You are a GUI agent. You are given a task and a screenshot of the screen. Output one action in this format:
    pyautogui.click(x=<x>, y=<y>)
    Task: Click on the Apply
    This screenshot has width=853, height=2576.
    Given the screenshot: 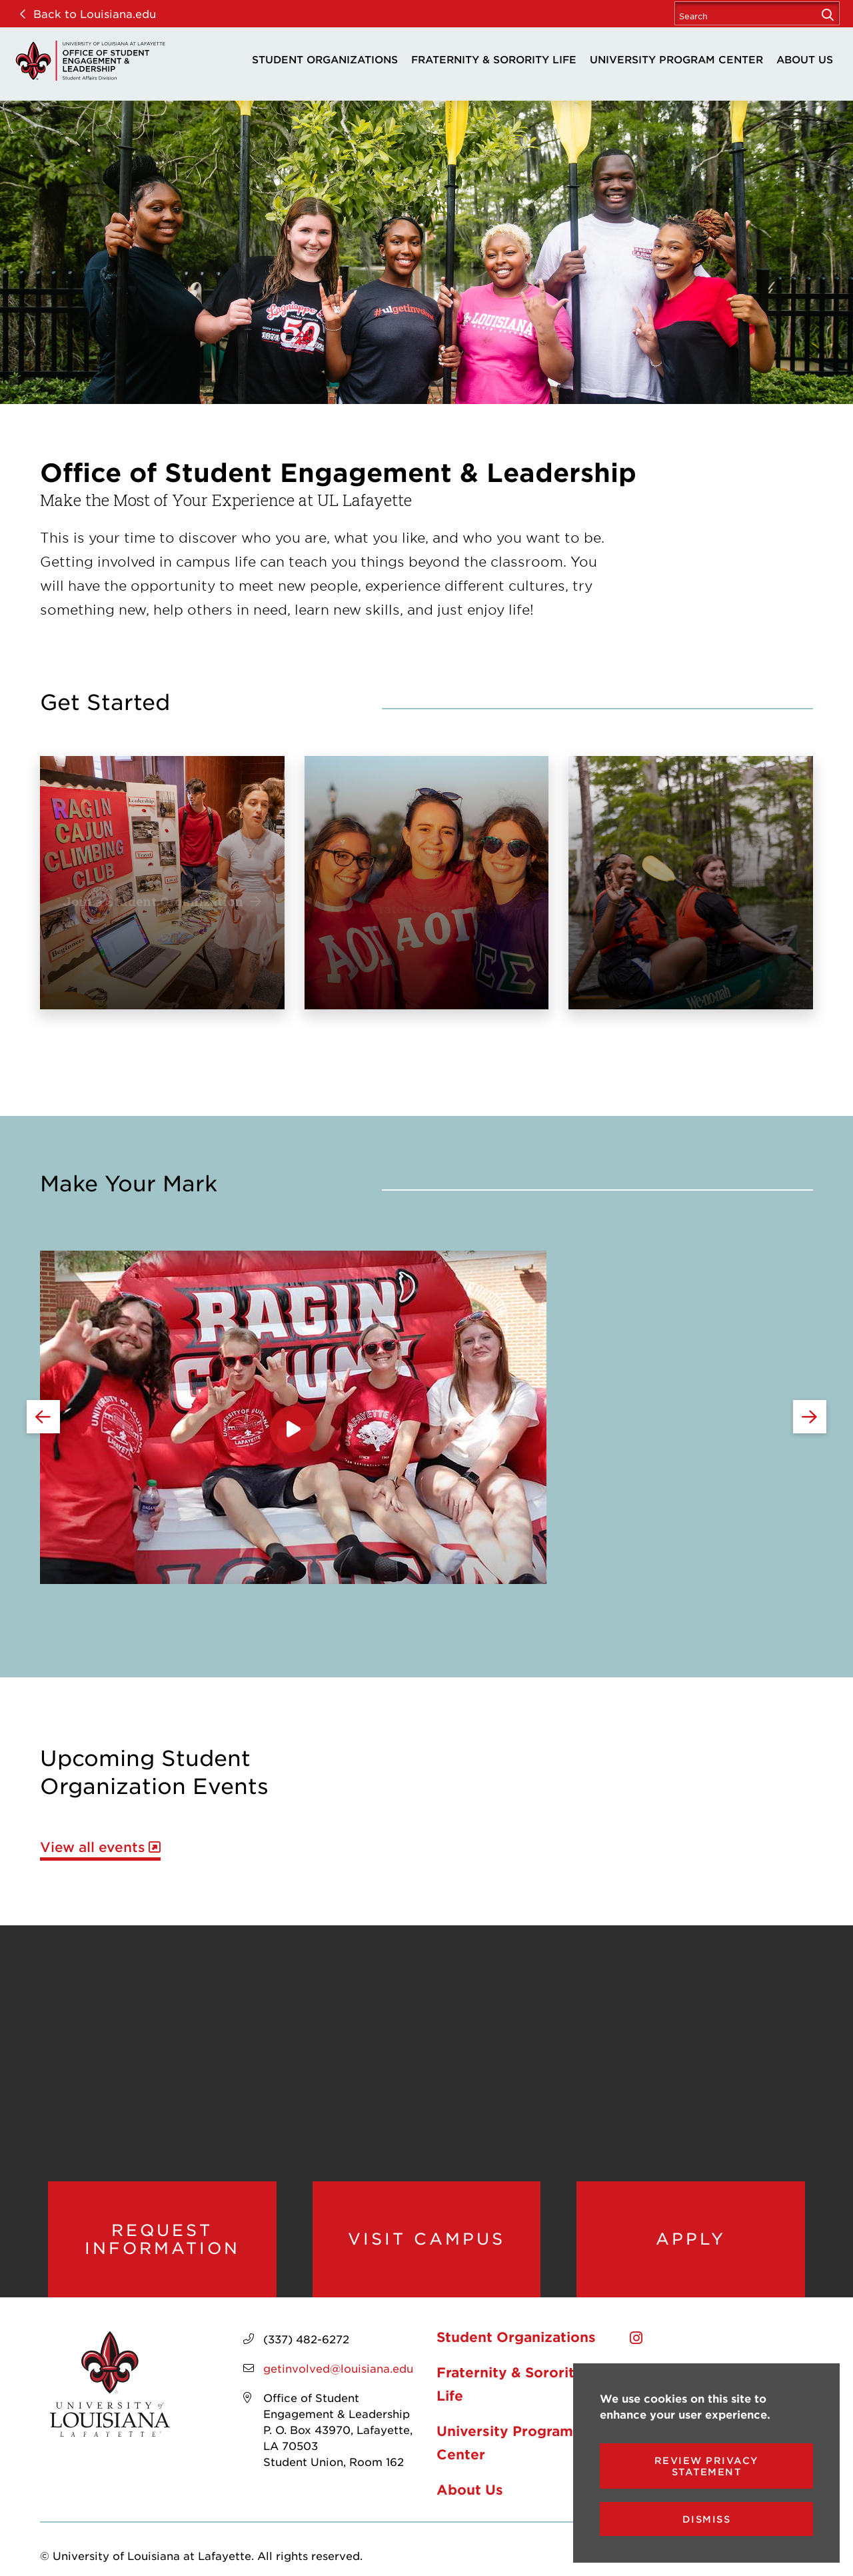 What is the action you would take?
    pyautogui.click(x=691, y=2238)
    